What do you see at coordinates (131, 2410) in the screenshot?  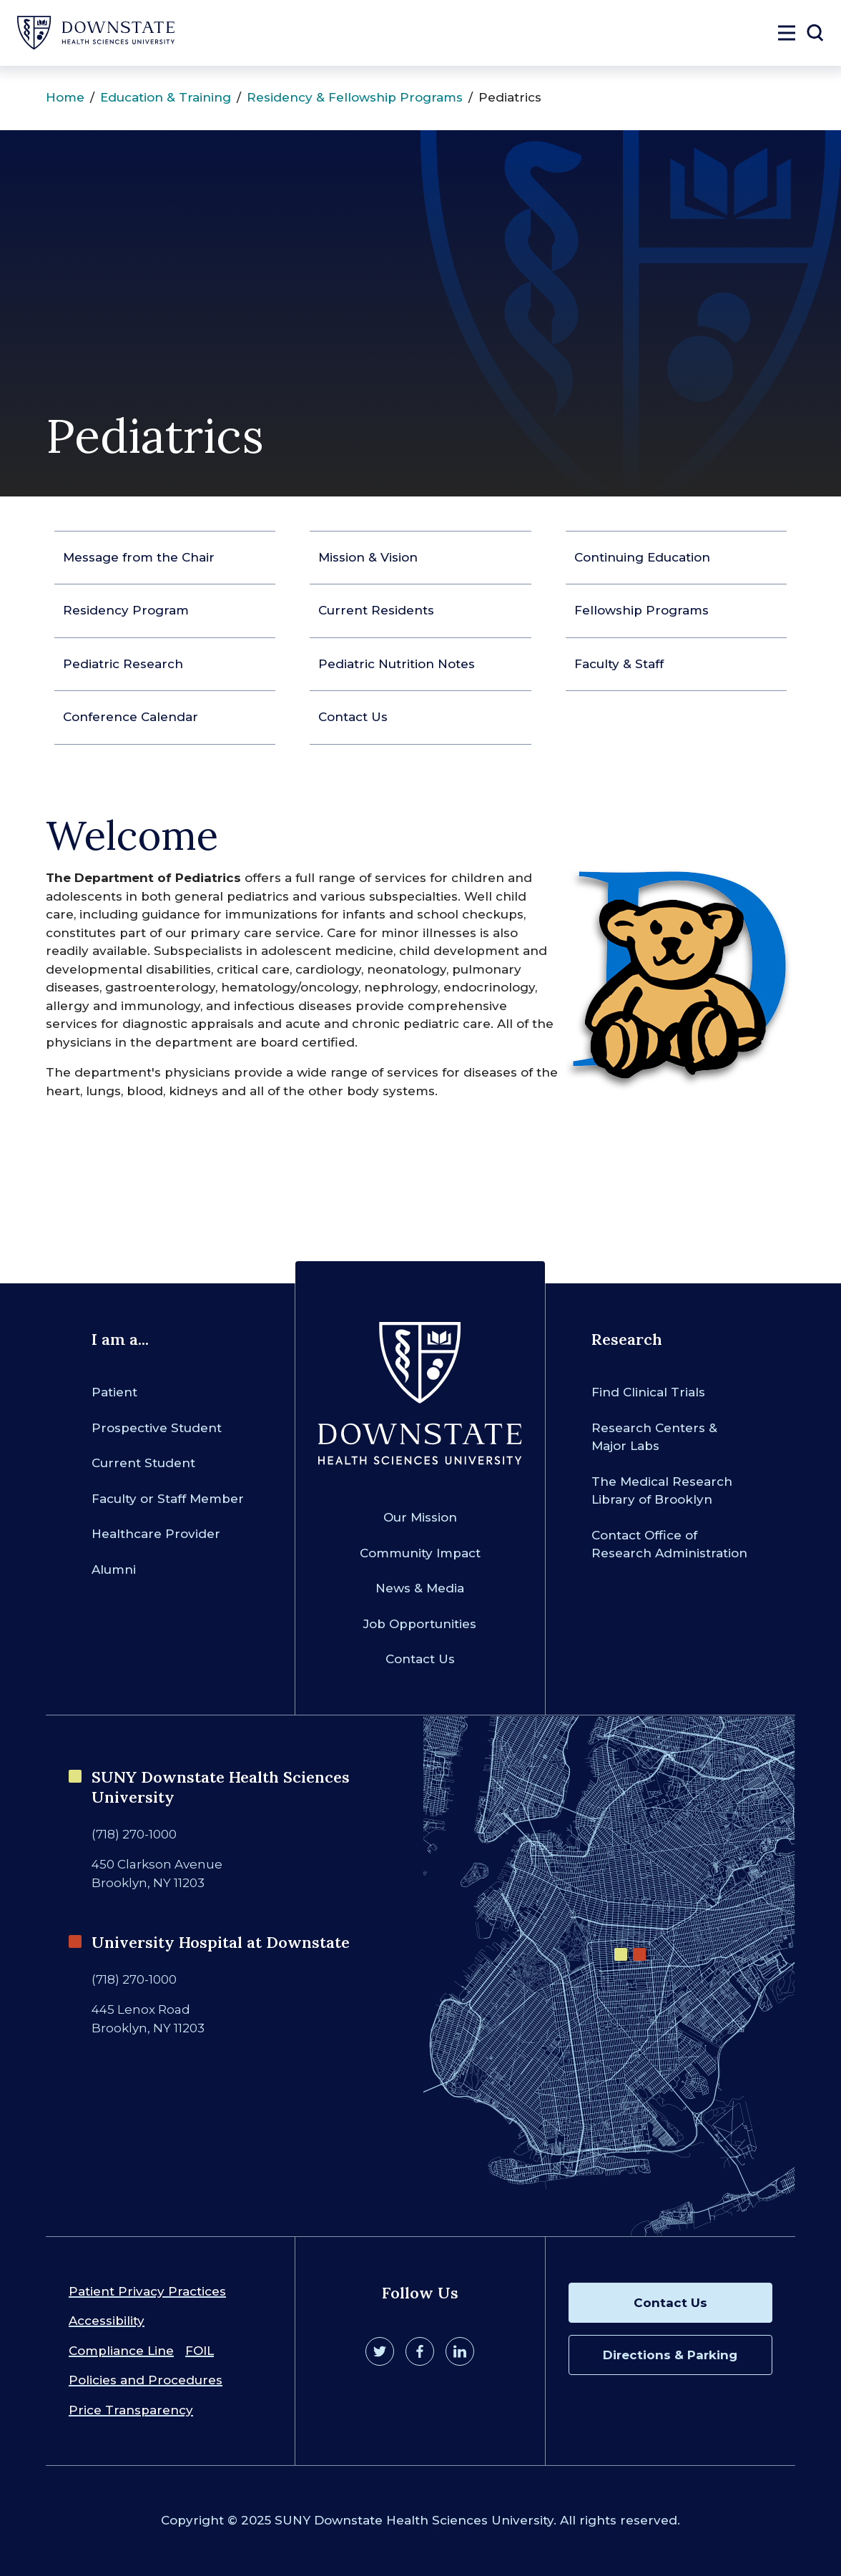 I see `Price Transparency` at bounding box center [131, 2410].